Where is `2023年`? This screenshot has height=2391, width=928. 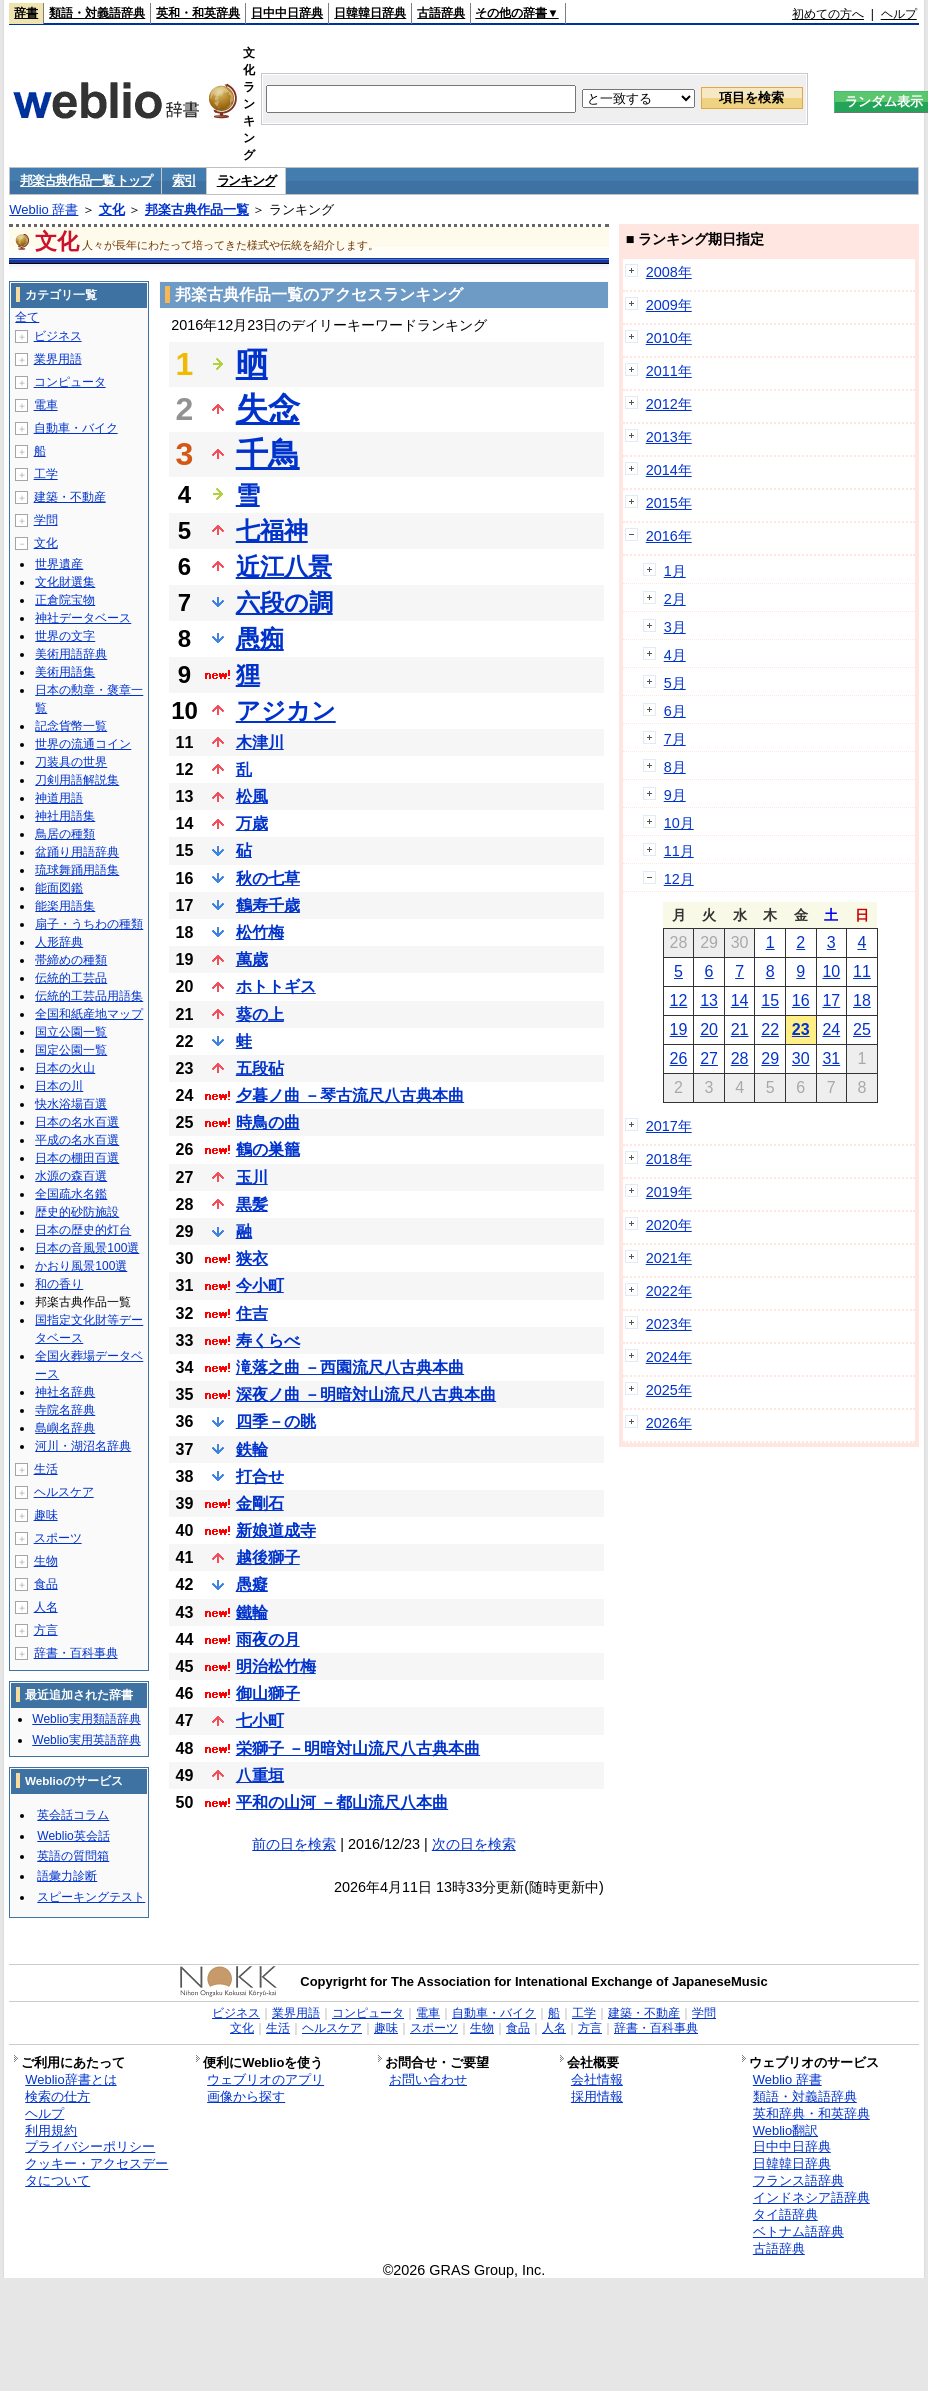
2023年 is located at coordinates (669, 1324).